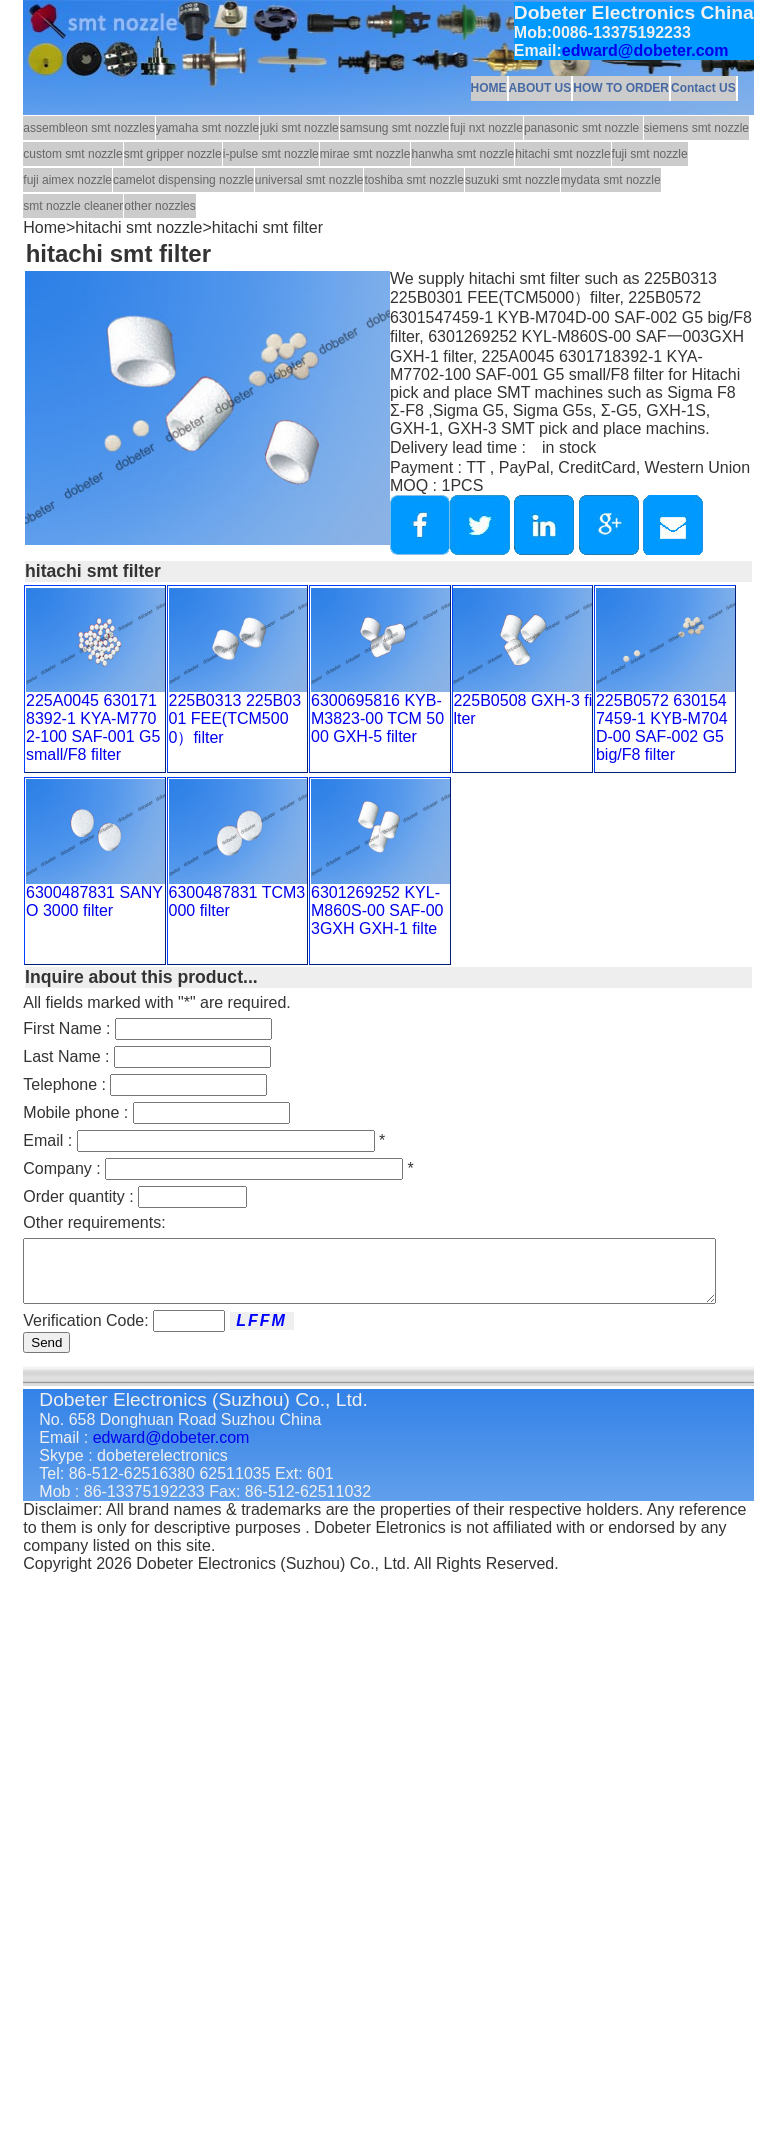 The width and height of the screenshot is (777, 2151). Describe the element at coordinates (159, 206) in the screenshot. I see `other nozzles` at that location.